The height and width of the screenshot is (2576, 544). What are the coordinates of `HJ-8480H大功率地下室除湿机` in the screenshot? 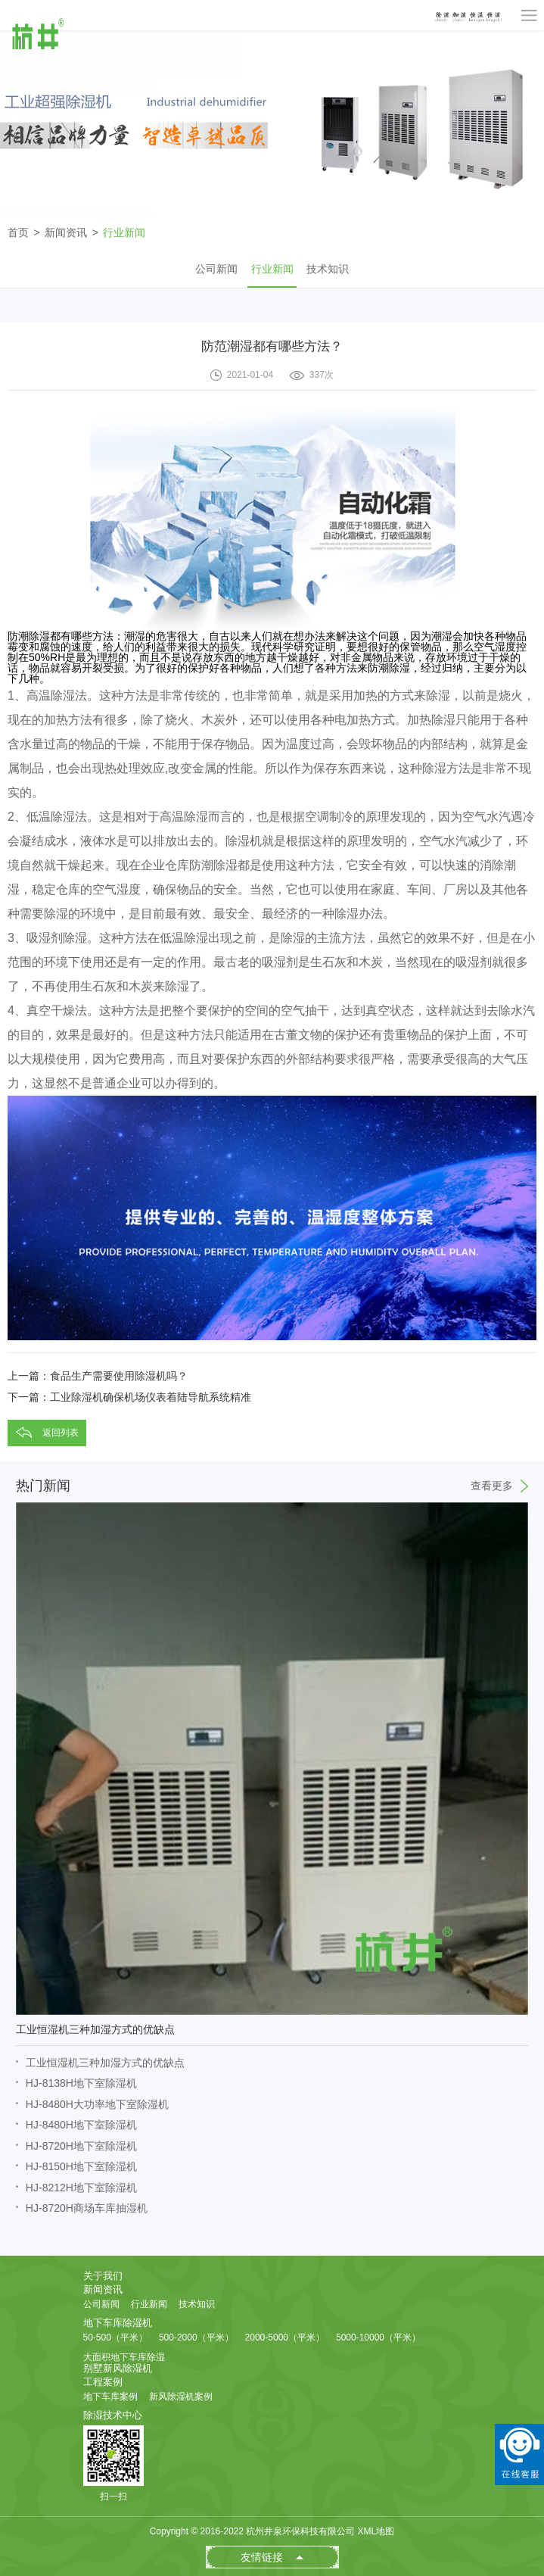 It's located at (97, 2104).